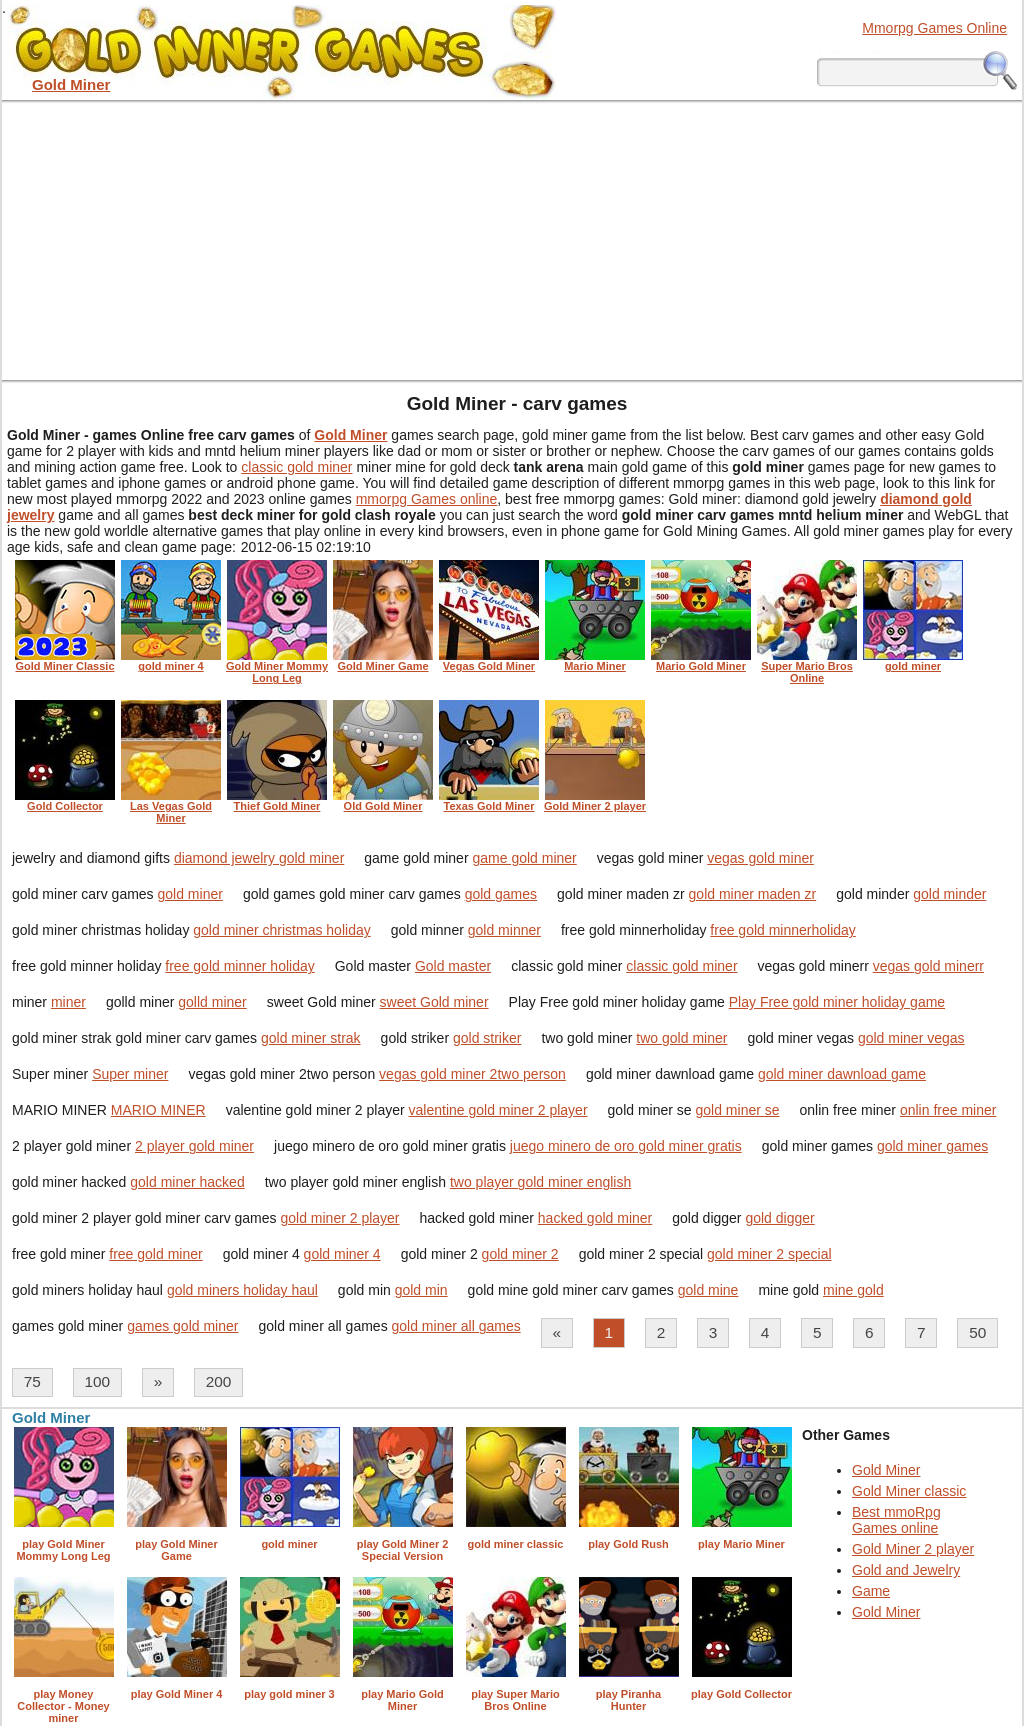  Describe the element at coordinates (212, 1002) in the screenshot. I see `golld miner` at that location.